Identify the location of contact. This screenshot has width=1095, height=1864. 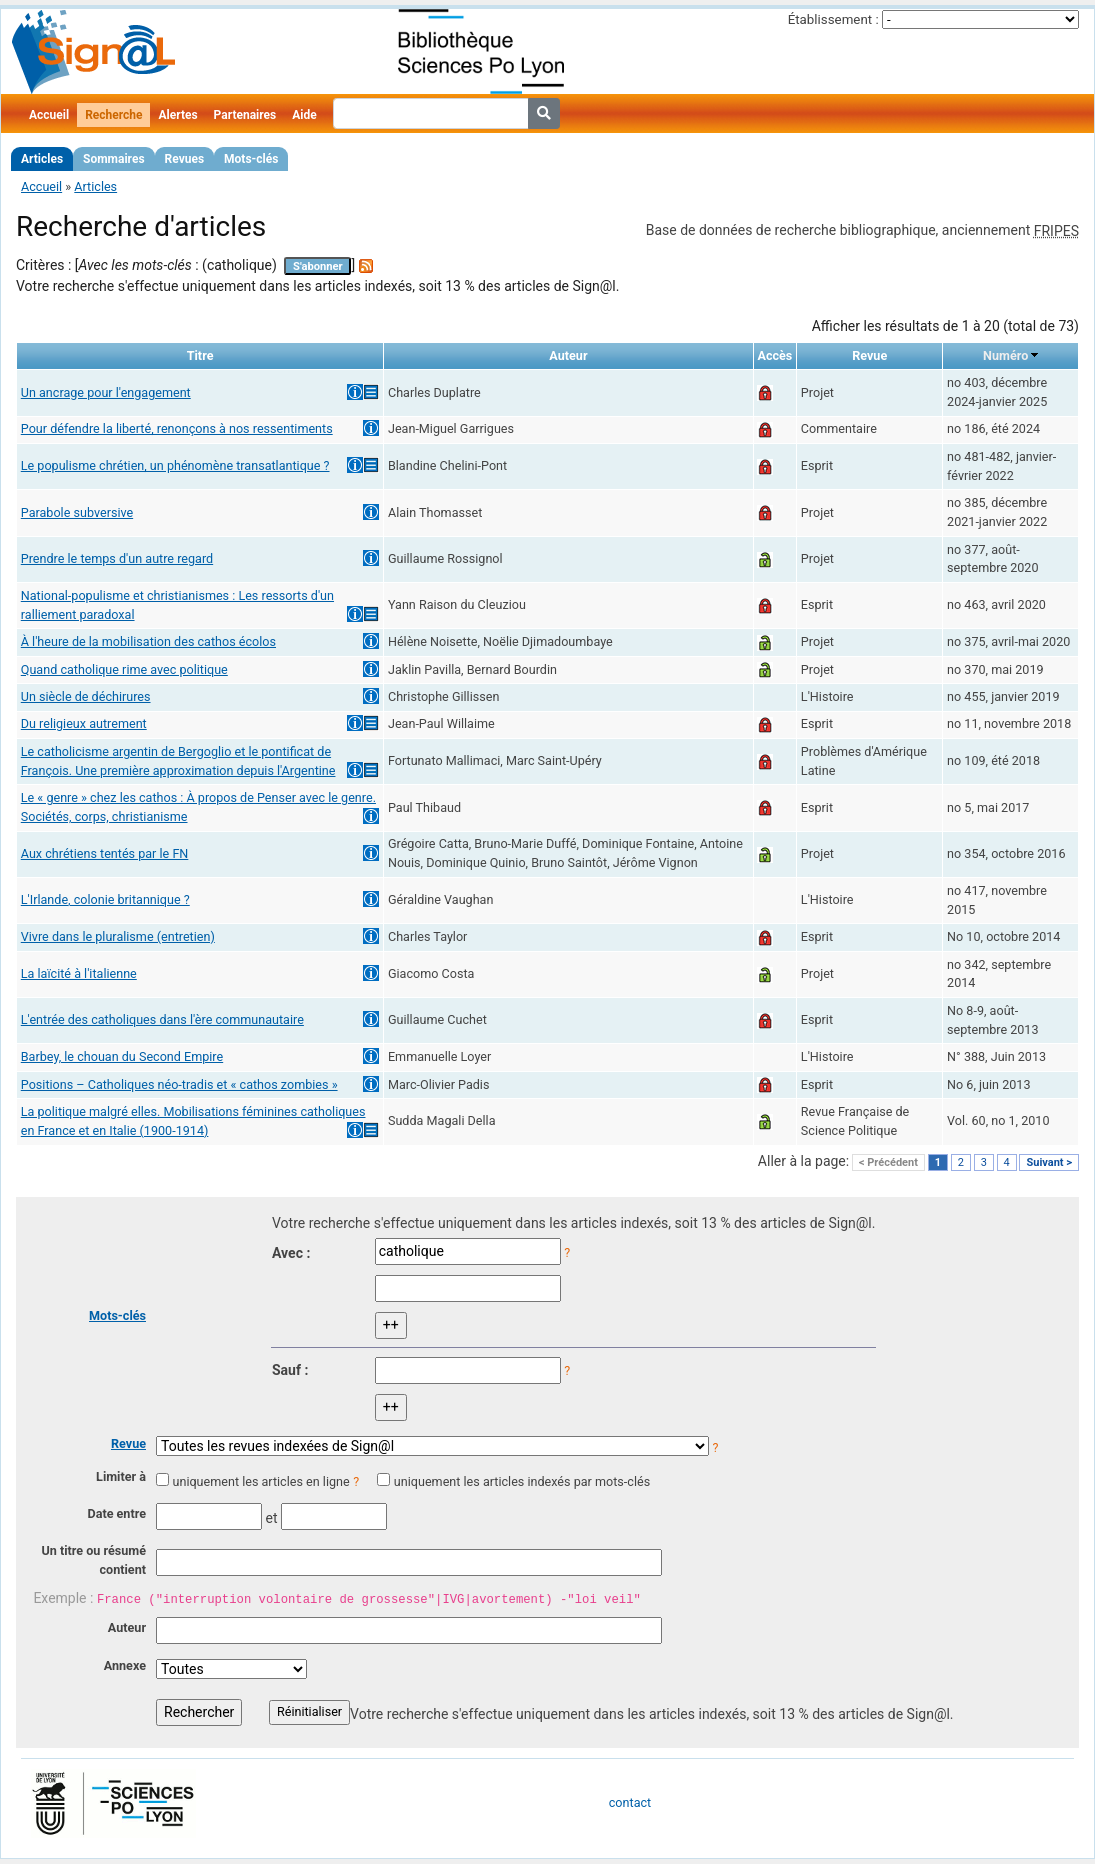
(630, 1802).